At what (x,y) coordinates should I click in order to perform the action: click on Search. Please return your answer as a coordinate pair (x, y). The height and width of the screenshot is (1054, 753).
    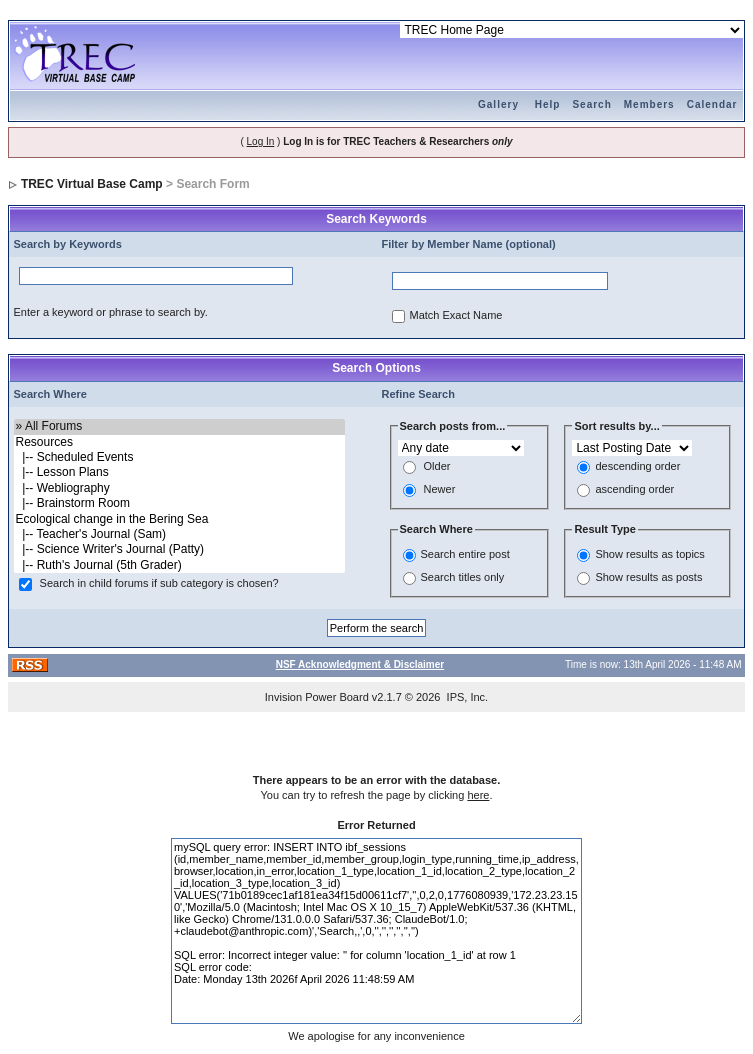
    Looking at the image, I should click on (591, 104).